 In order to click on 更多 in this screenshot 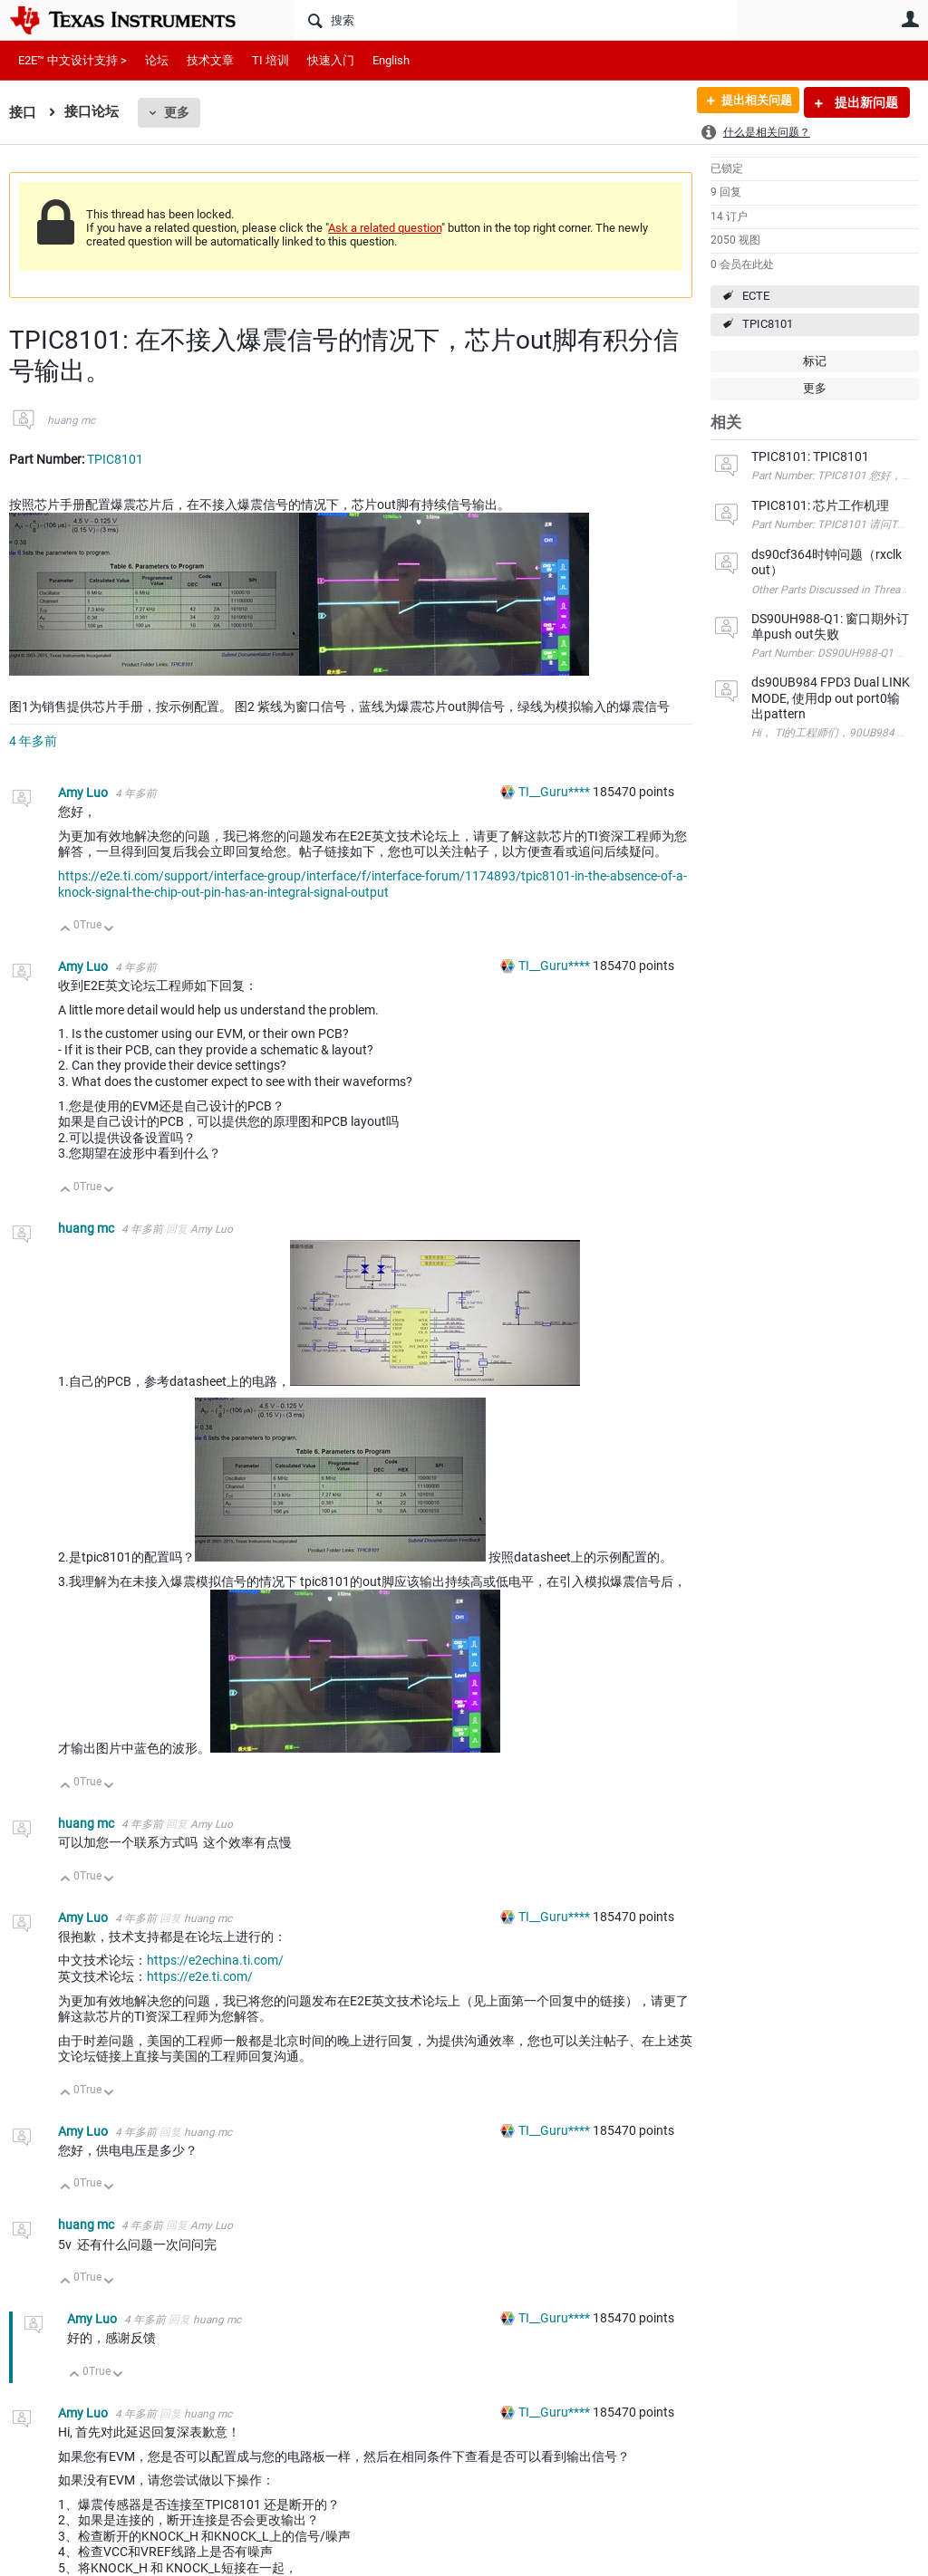, I will do `click(176, 112)`.